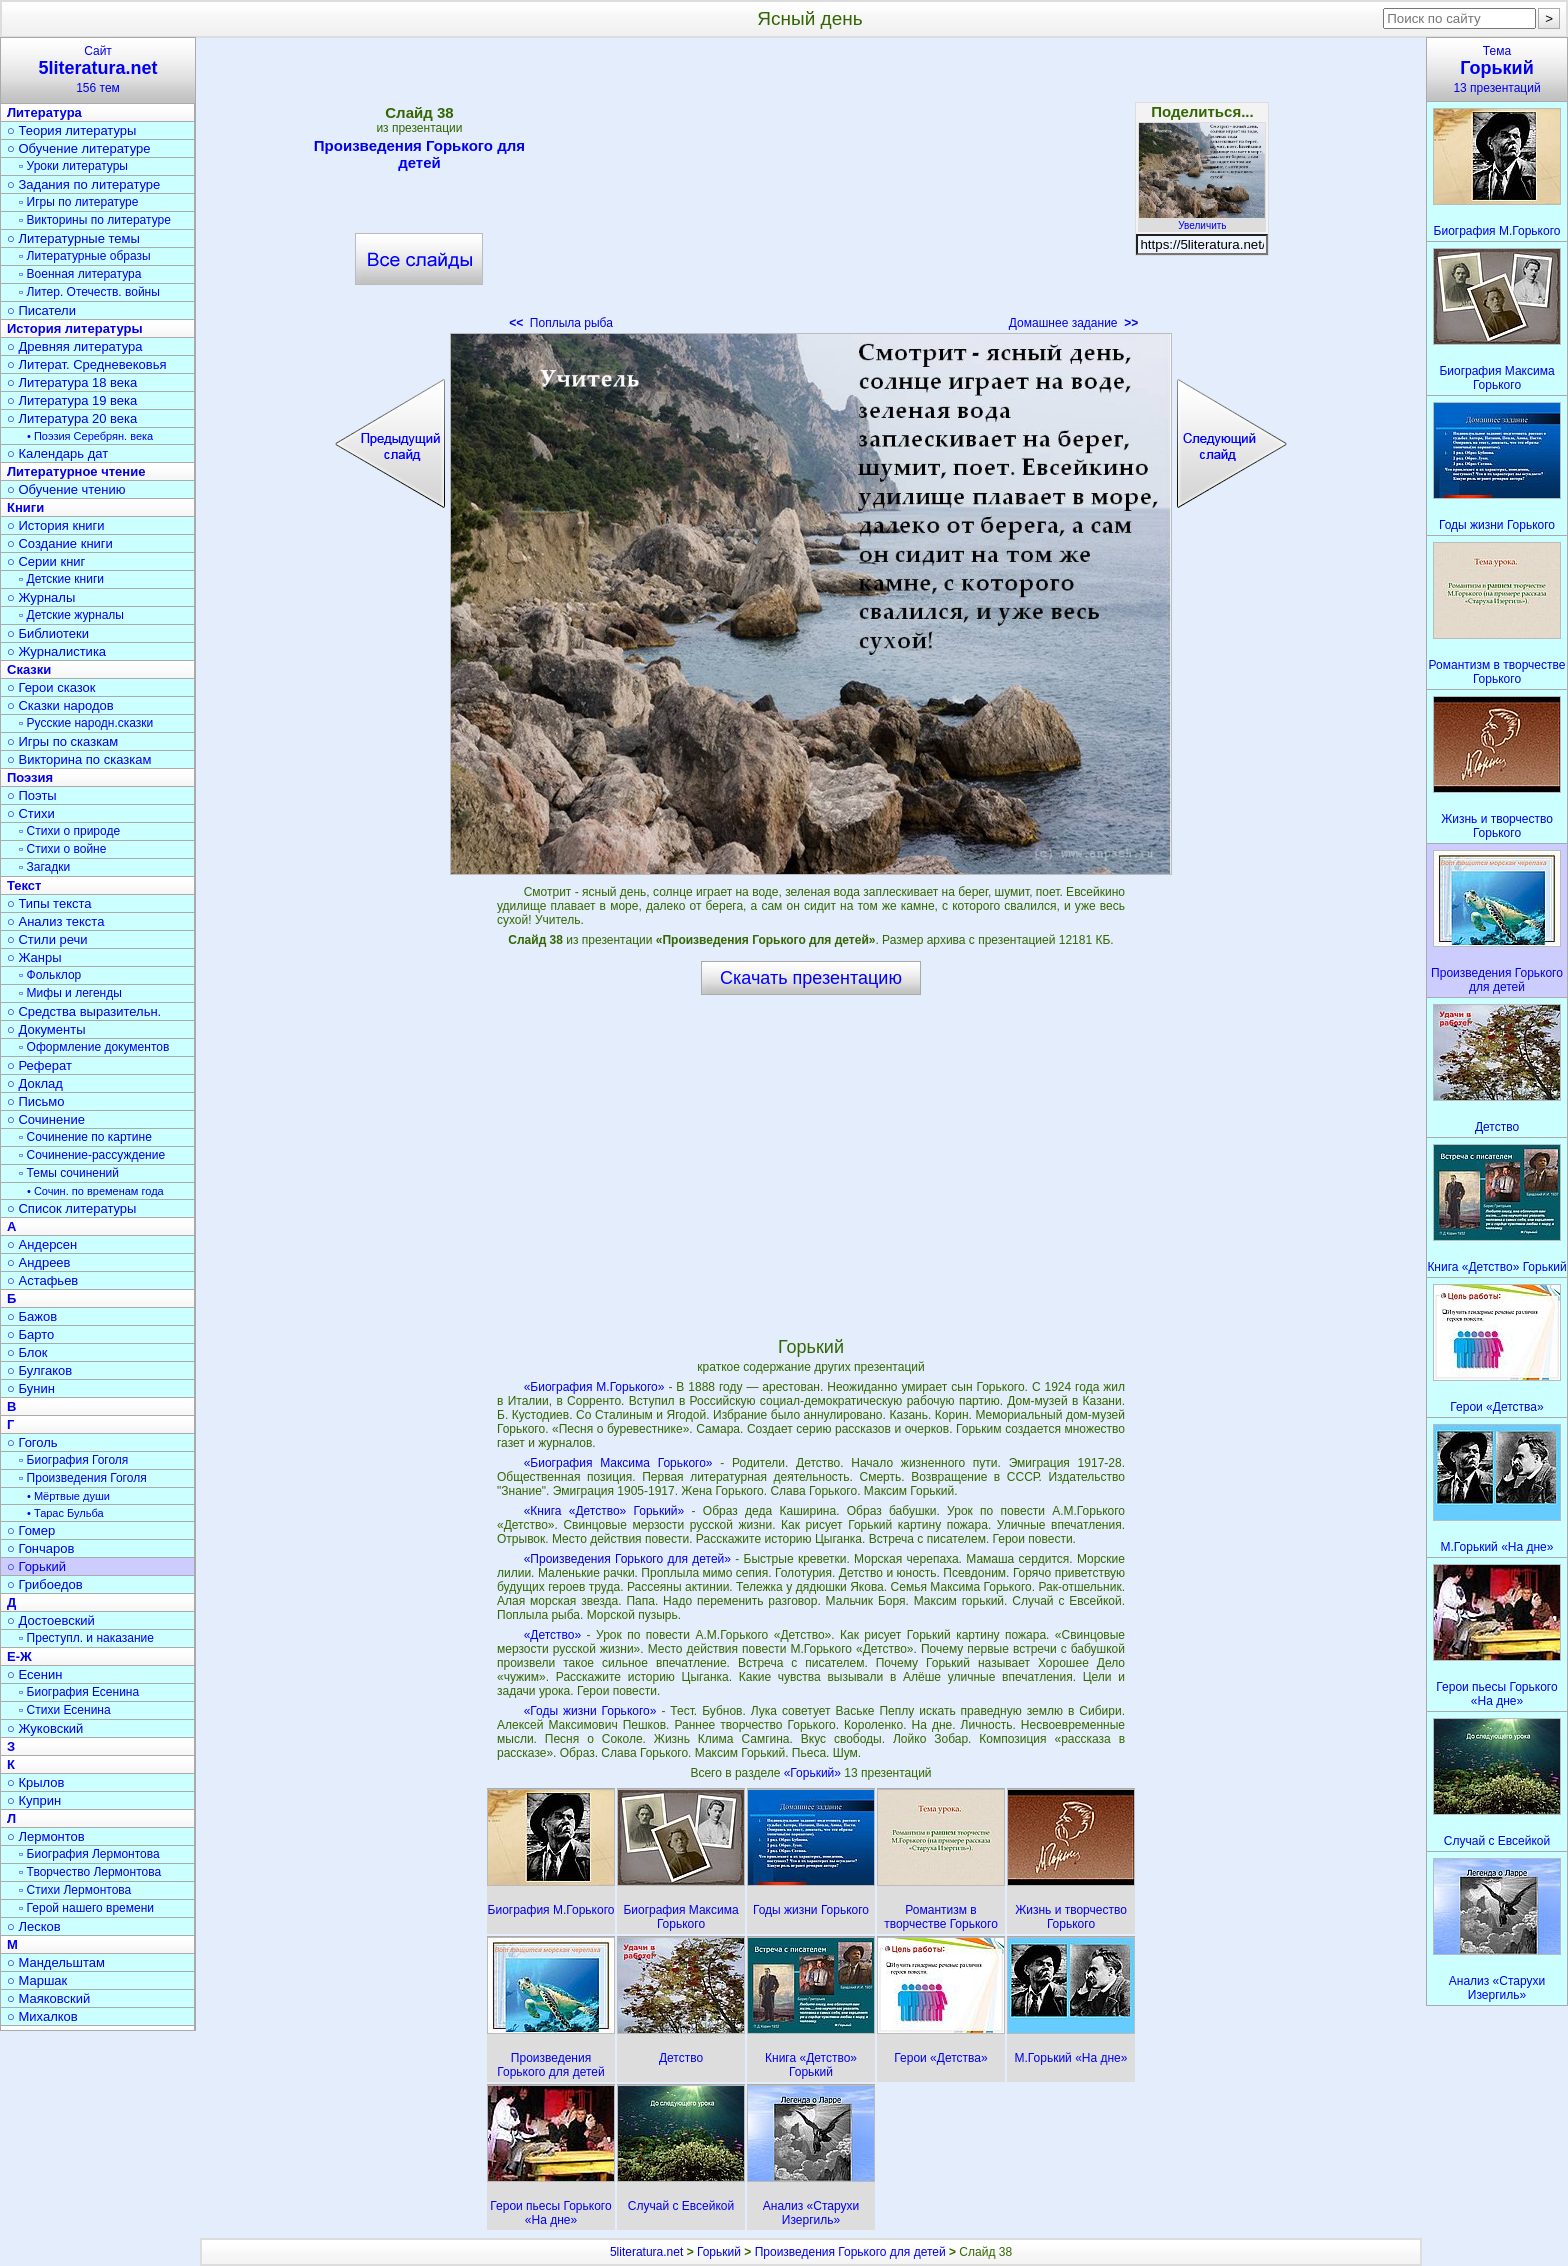  What do you see at coordinates (42, 1280) in the screenshot?
I see `○ Астафьев` at bounding box center [42, 1280].